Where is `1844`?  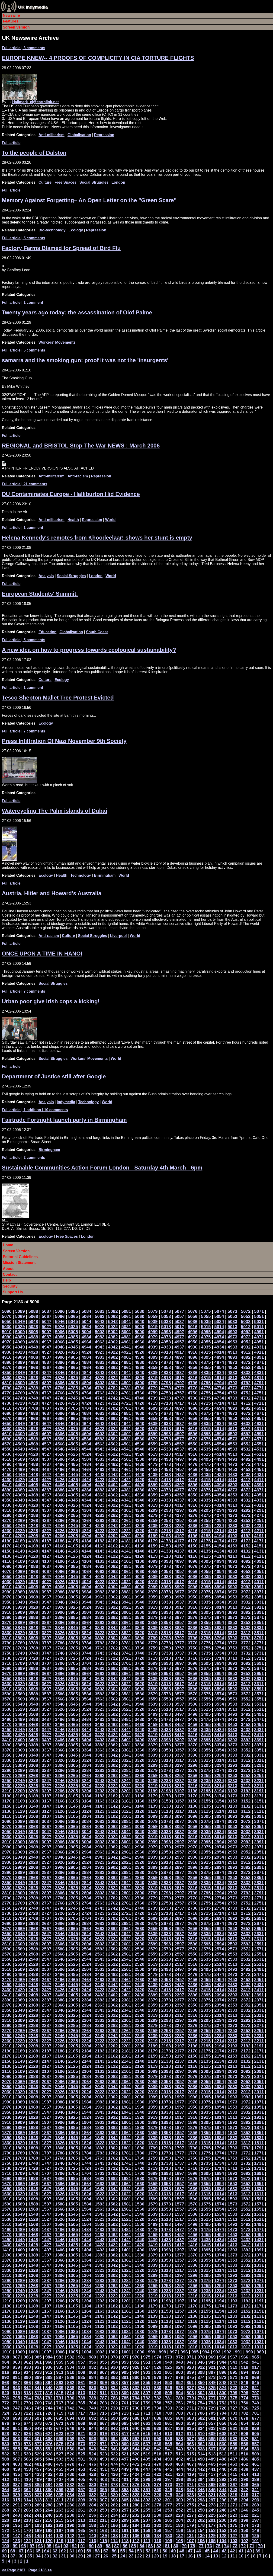
1844 is located at coordinates (86, 2137).